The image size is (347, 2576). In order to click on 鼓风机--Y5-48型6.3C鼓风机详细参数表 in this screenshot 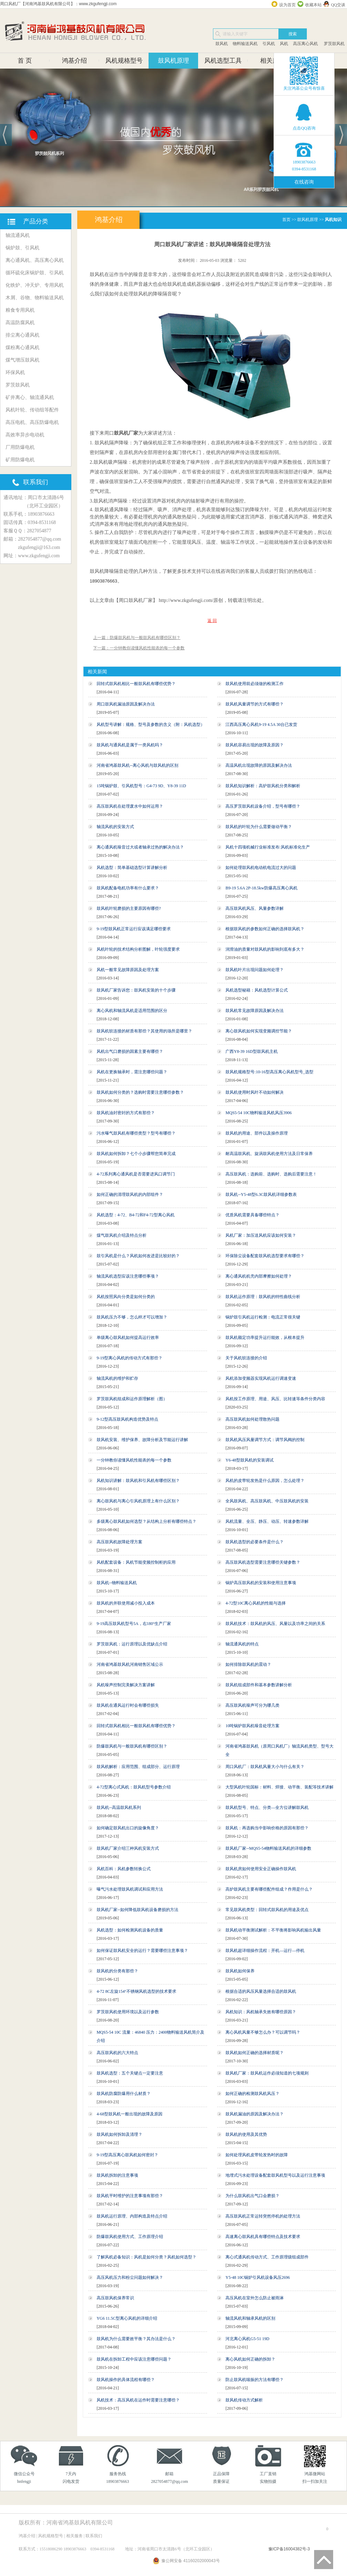, I will do `click(261, 1194)`.